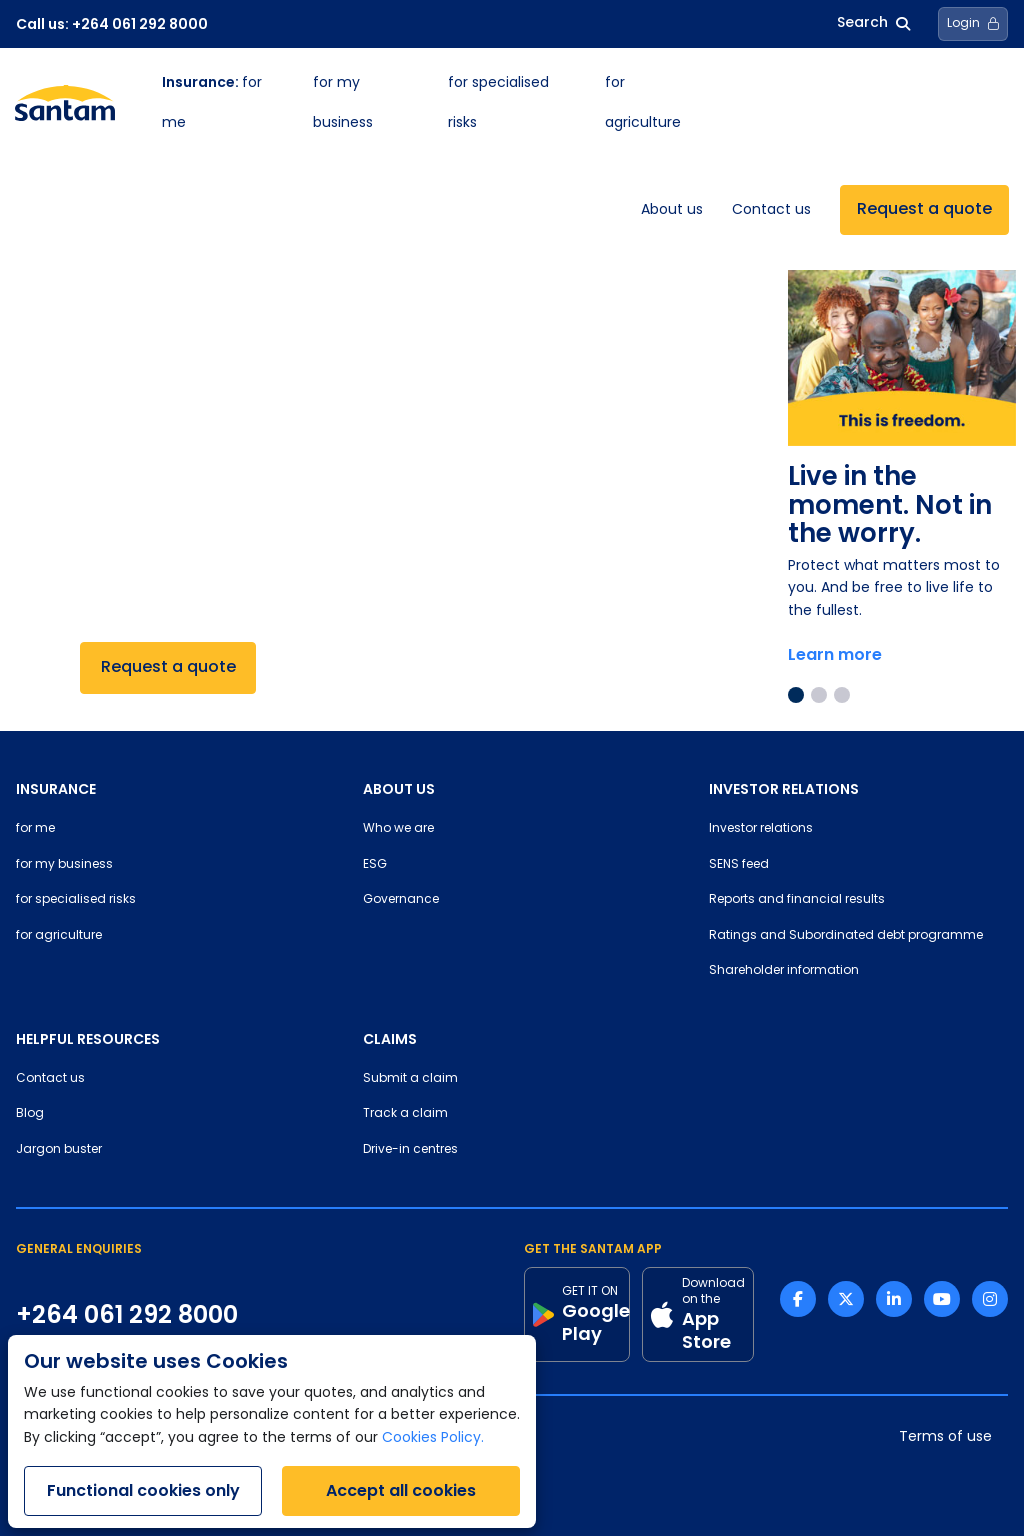 The image size is (1024, 1536). Describe the element at coordinates (401, 900) in the screenshot. I see `Governance` at that location.